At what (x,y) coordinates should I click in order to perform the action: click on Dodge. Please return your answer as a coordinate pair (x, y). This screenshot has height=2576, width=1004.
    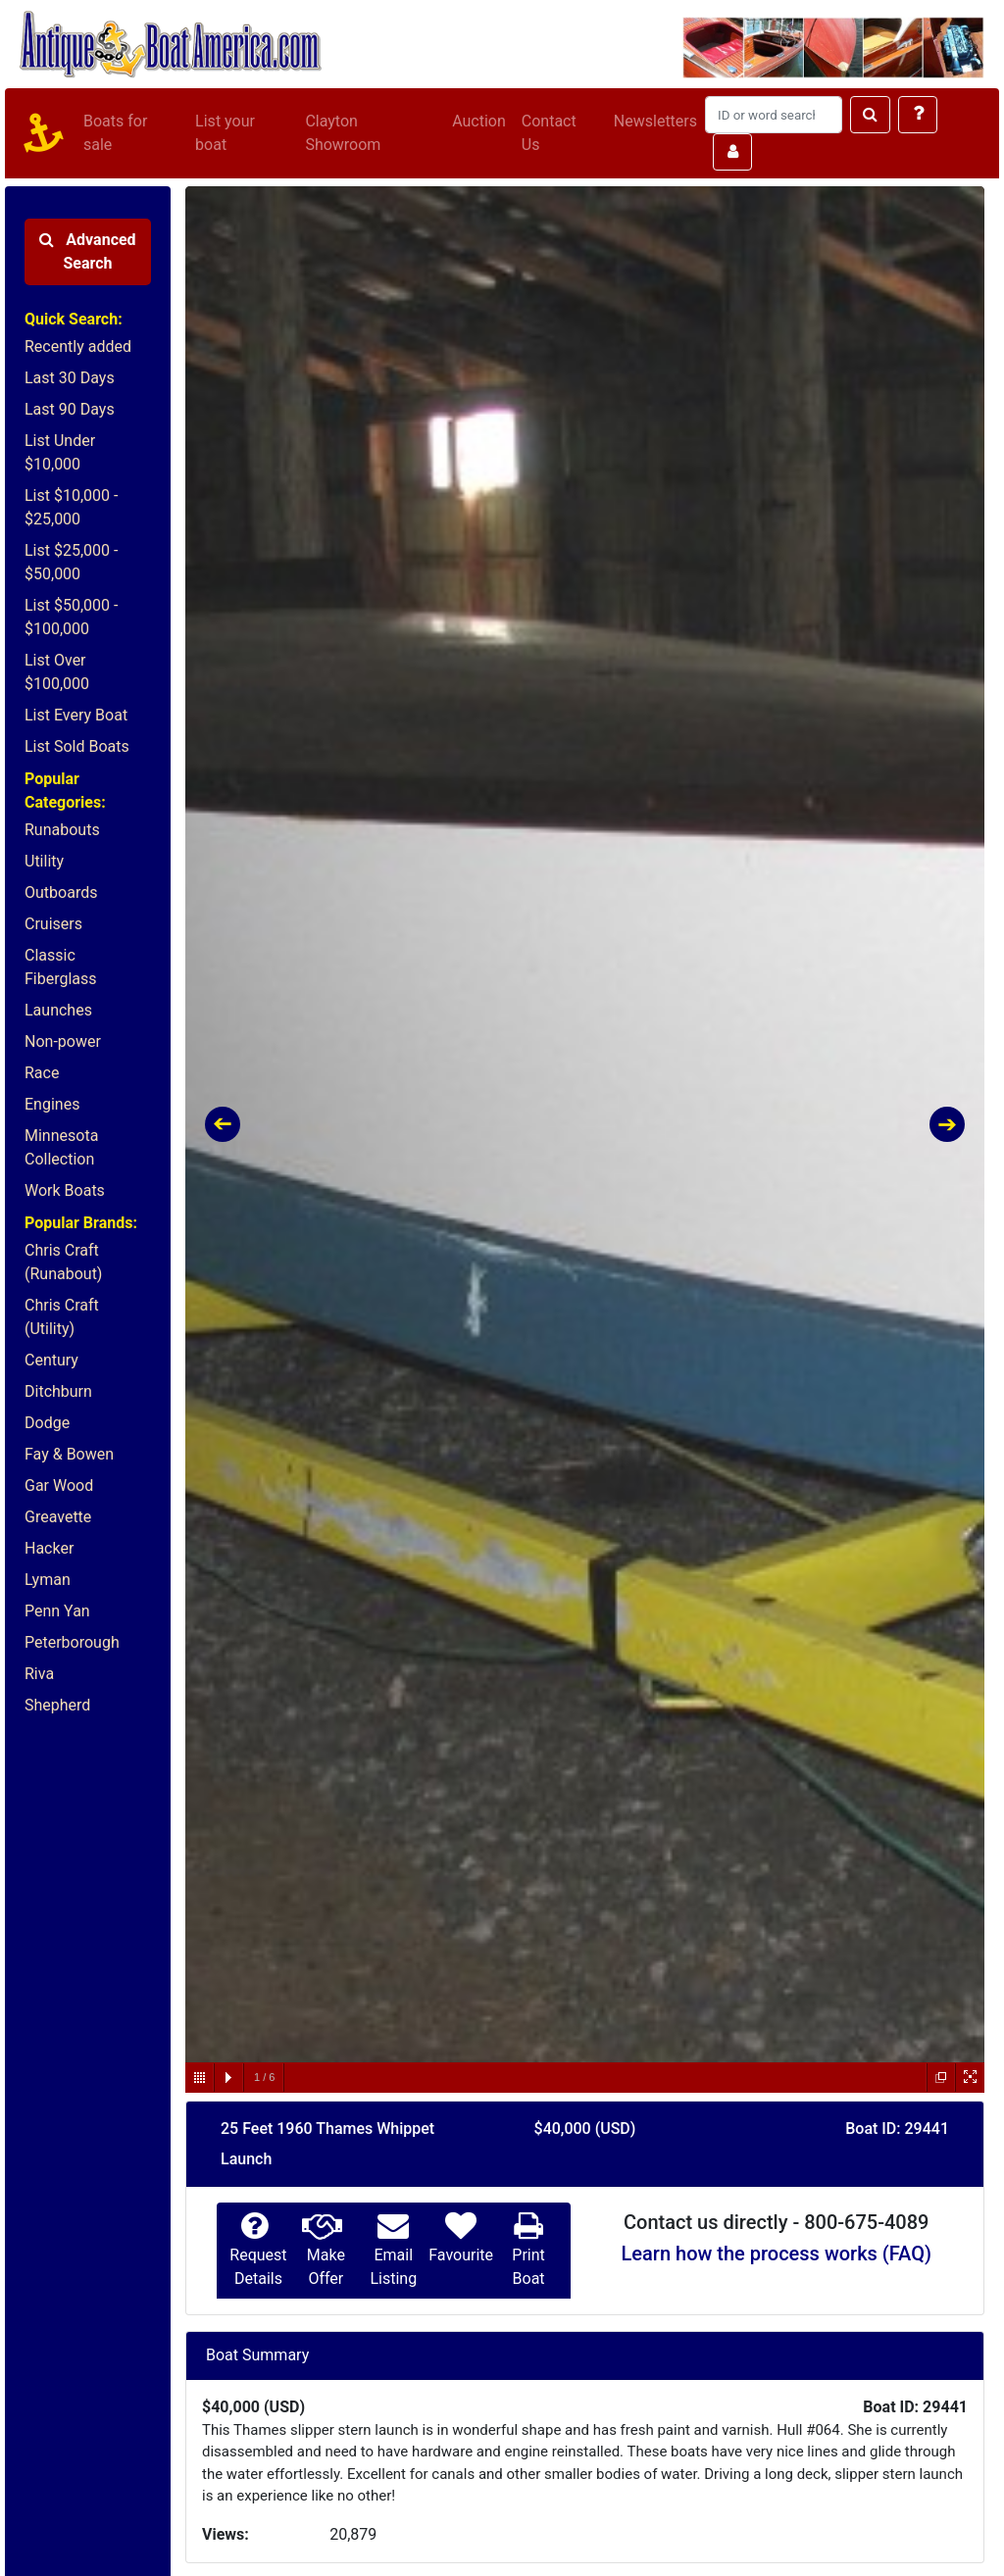
    Looking at the image, I should click on (47, 1422).